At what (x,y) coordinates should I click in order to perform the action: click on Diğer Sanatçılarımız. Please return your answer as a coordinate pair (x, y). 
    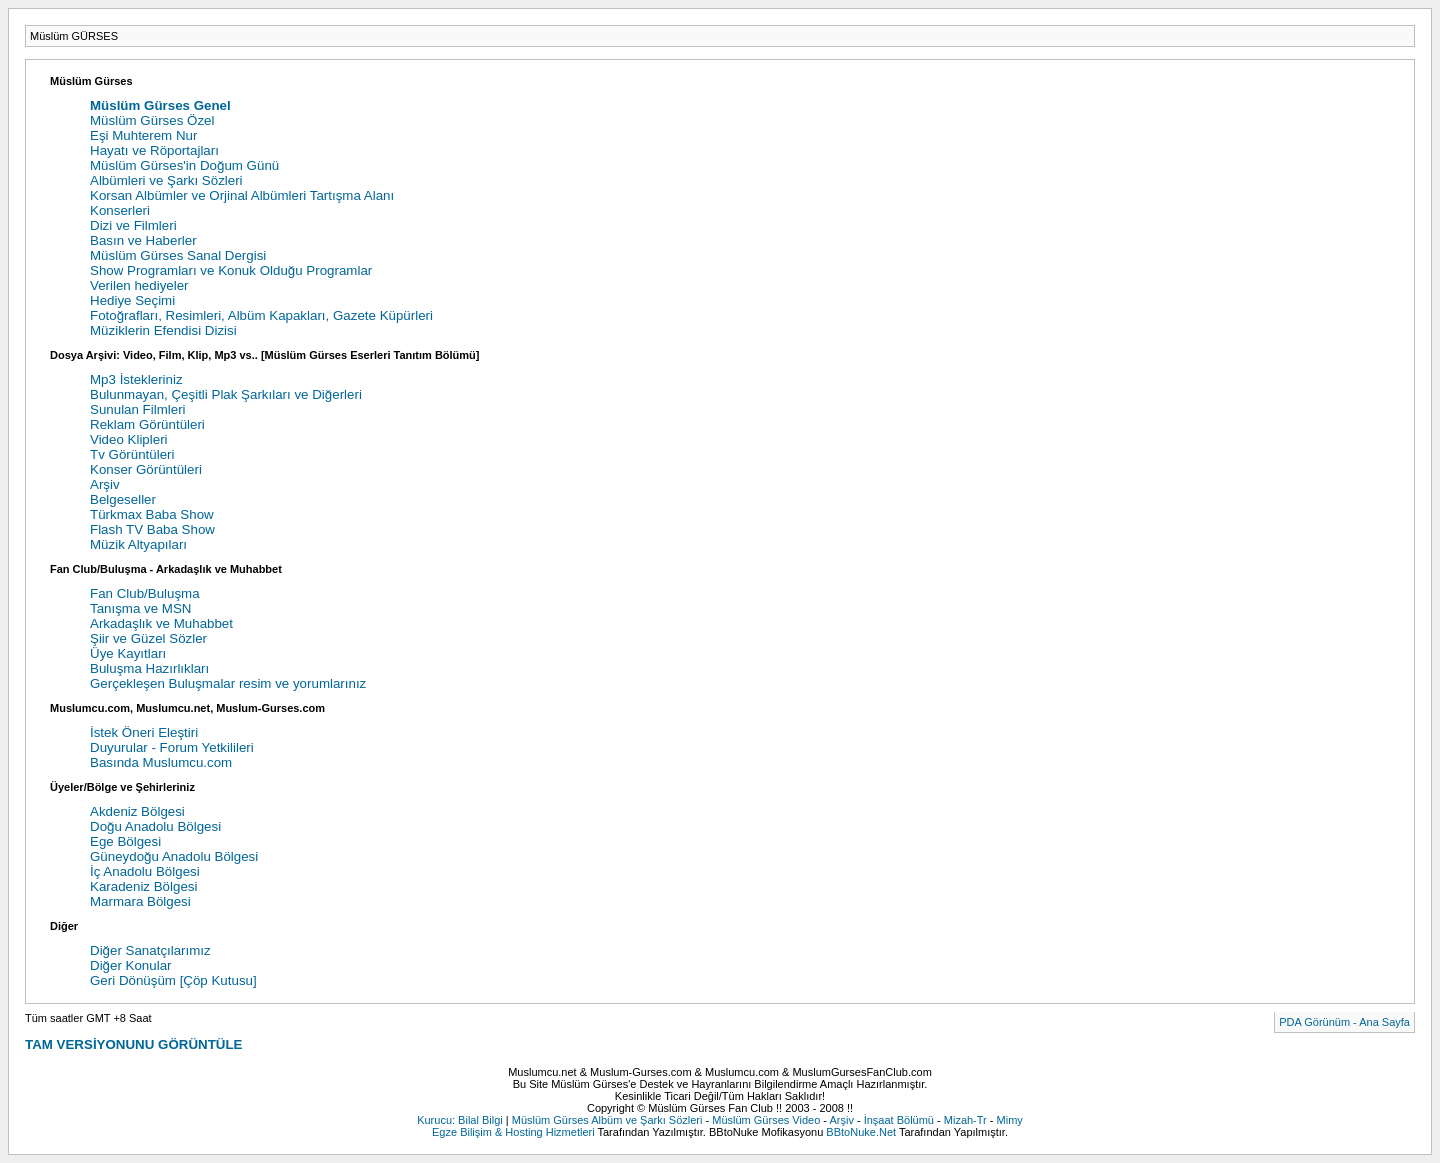
    Looking at the image, I should click on (150, 950).